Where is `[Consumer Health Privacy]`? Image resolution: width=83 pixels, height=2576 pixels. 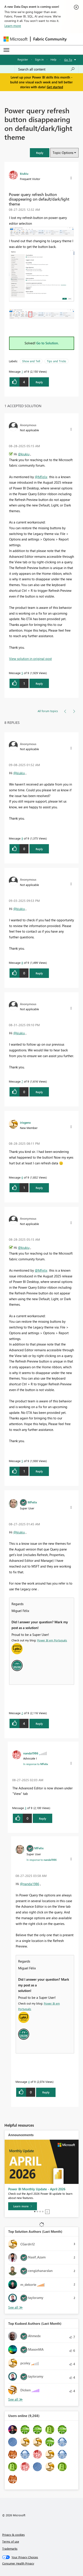 [Consumer Health Privacy] is located at coordinates (41, 2563).